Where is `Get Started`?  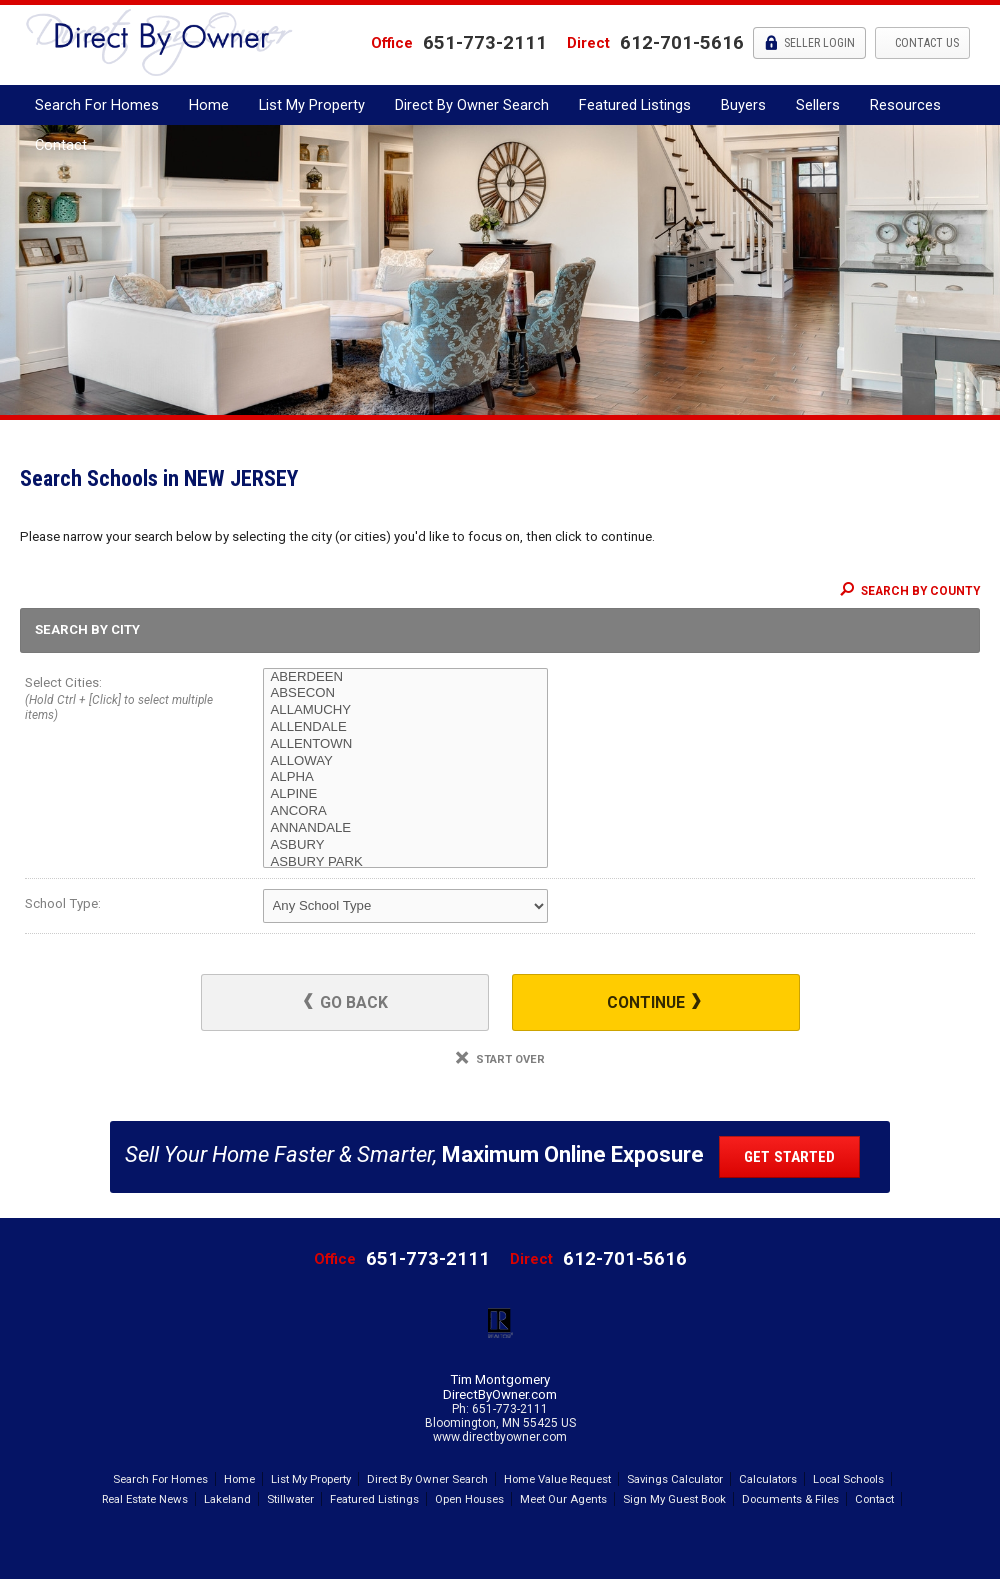
Get Started is located at coordinates (789, 1157).